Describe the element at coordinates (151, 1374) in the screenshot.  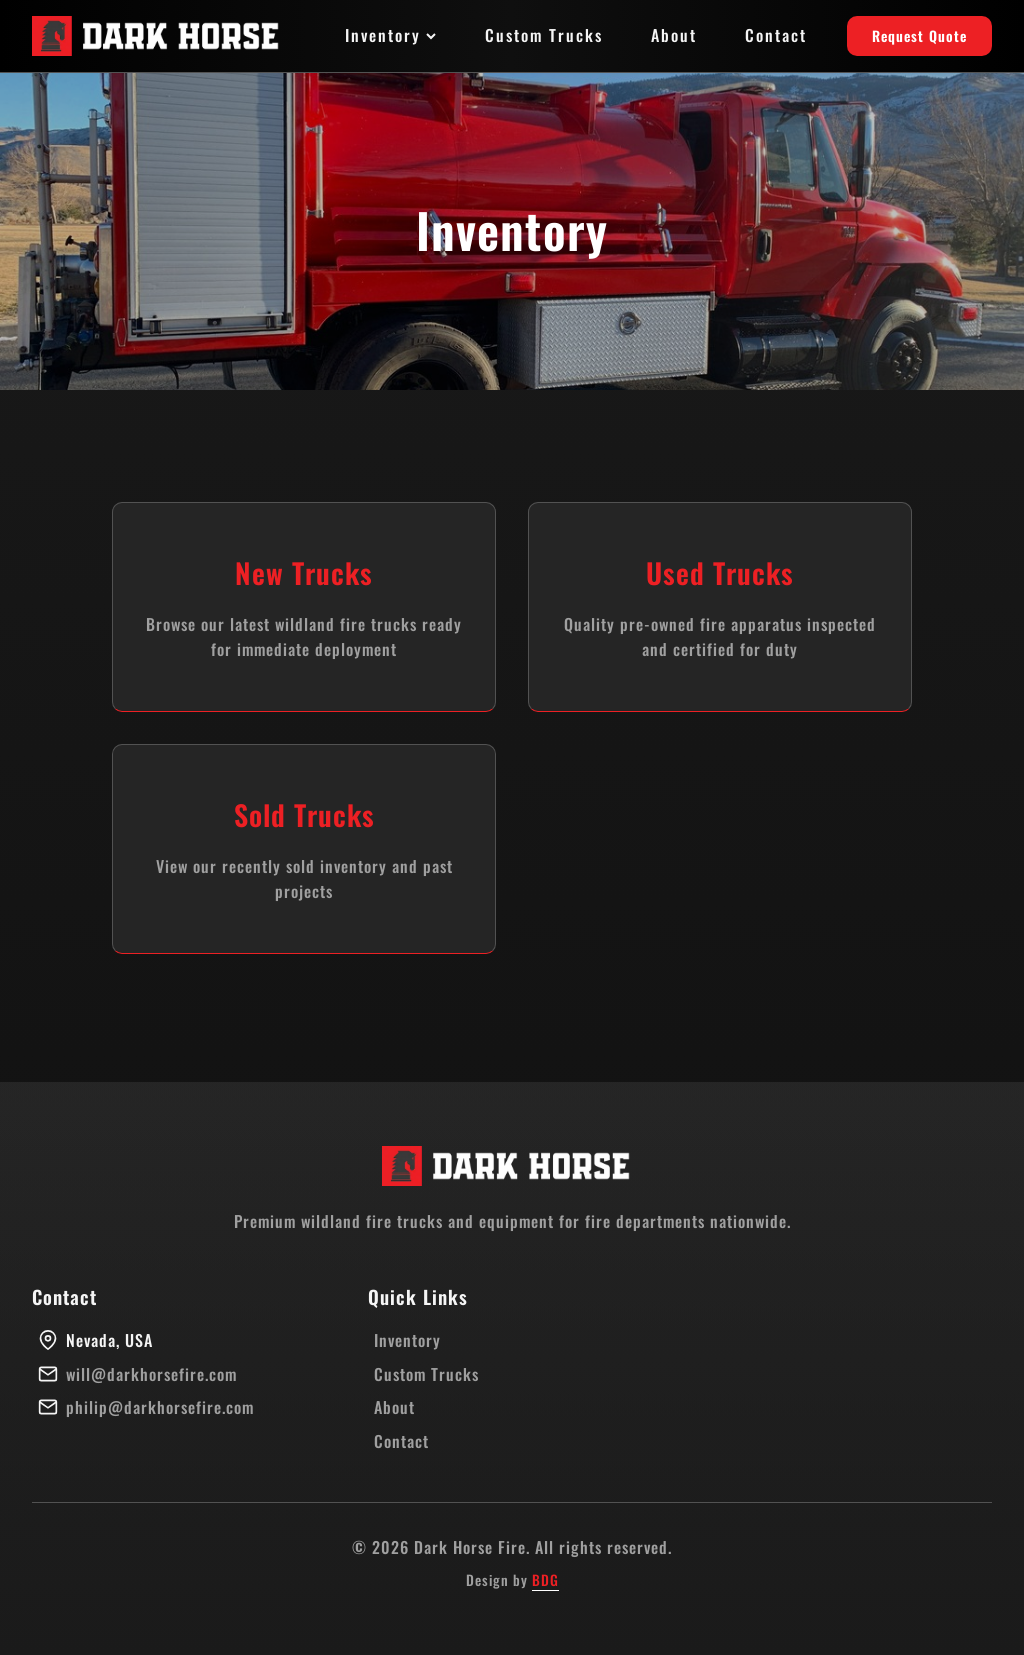
I see `will@darkhorsefire.com` at that location.